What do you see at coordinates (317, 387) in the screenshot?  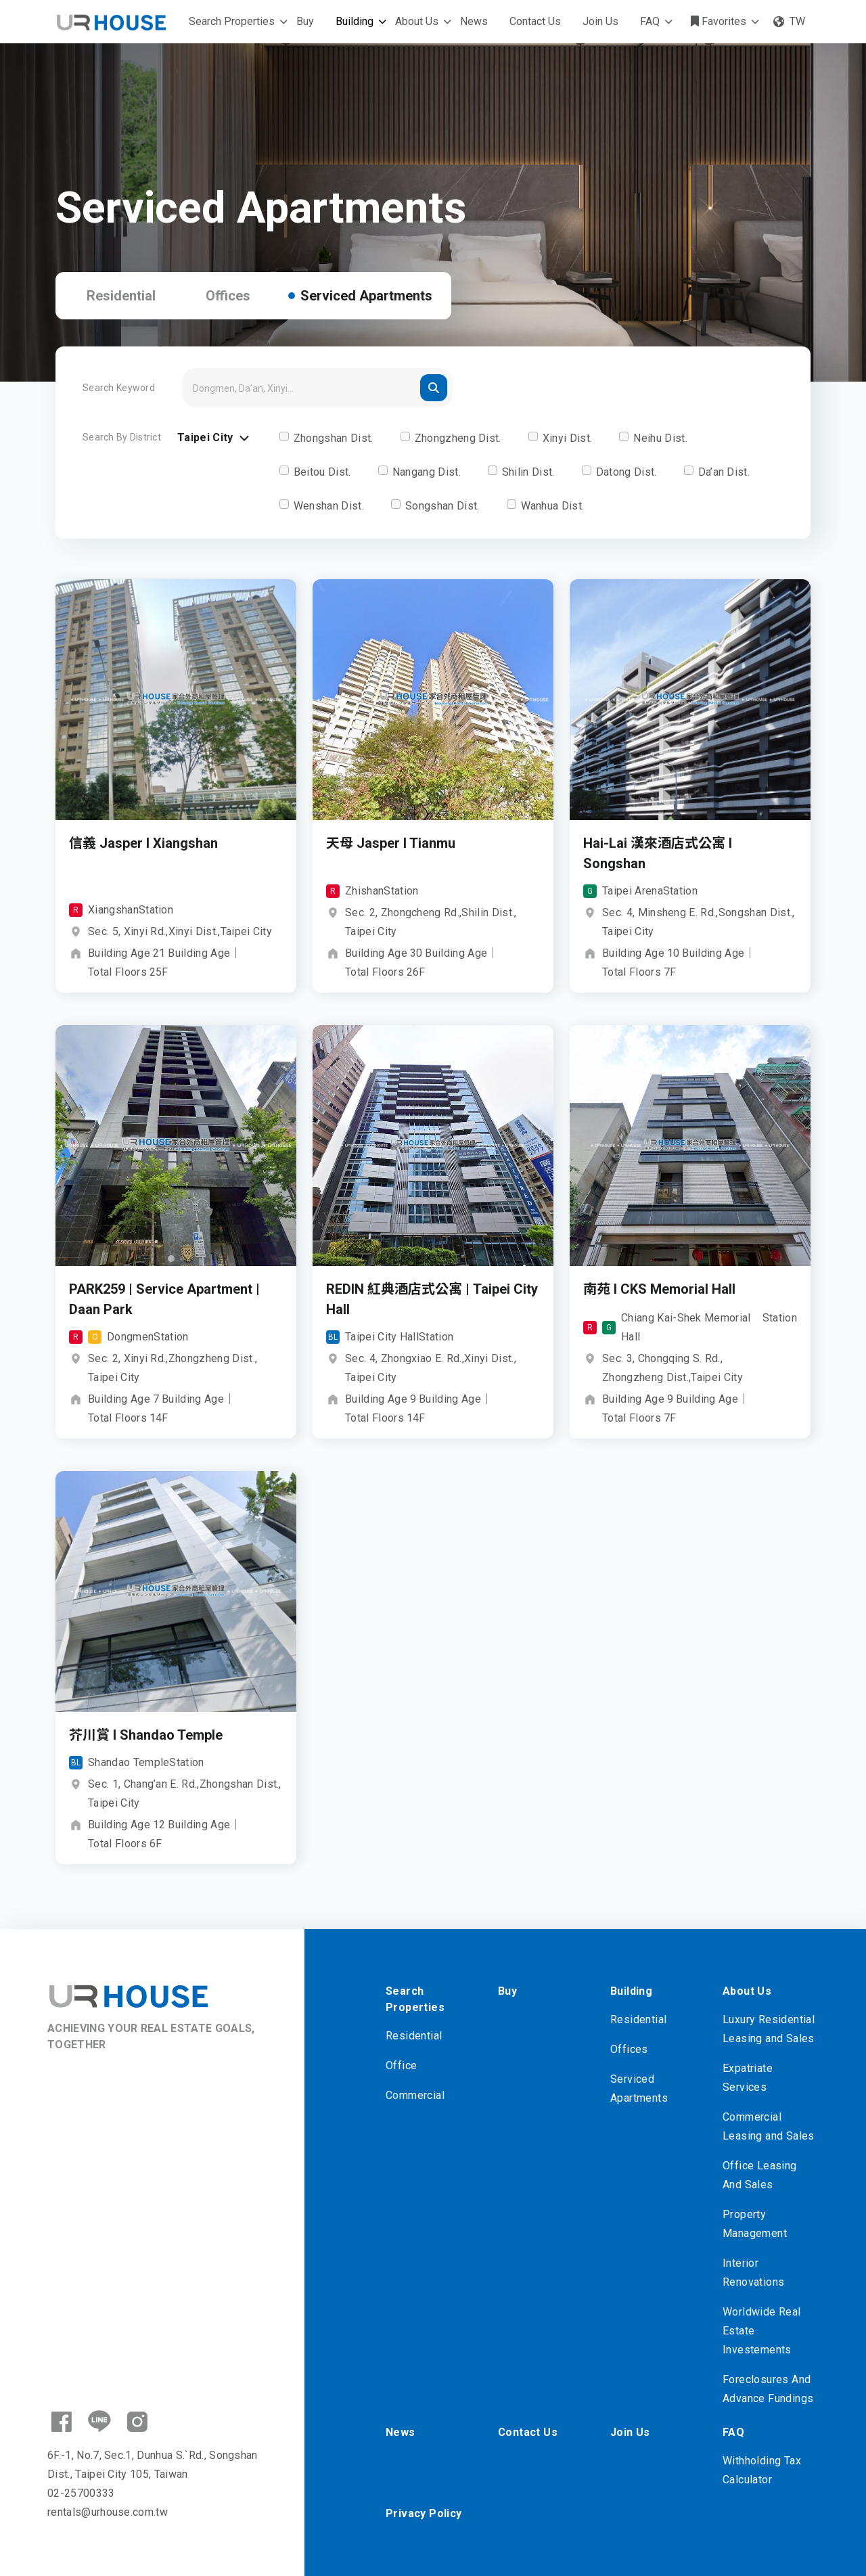 I see `[Search]` at bounding box center [317, 387].